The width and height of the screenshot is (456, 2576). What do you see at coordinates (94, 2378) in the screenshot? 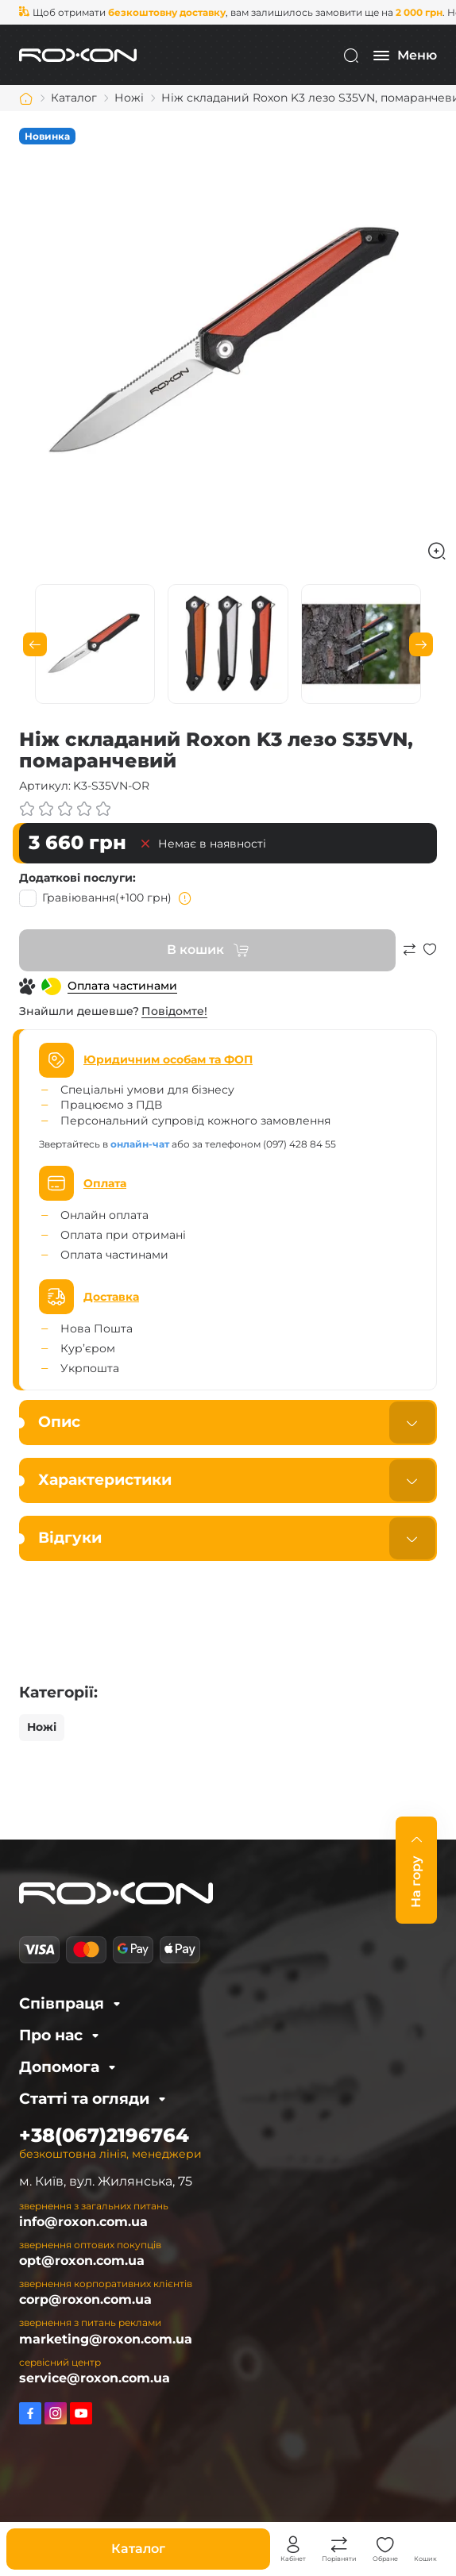
I see `service@roxon.com.ua` at bounding box center [94, 2378].